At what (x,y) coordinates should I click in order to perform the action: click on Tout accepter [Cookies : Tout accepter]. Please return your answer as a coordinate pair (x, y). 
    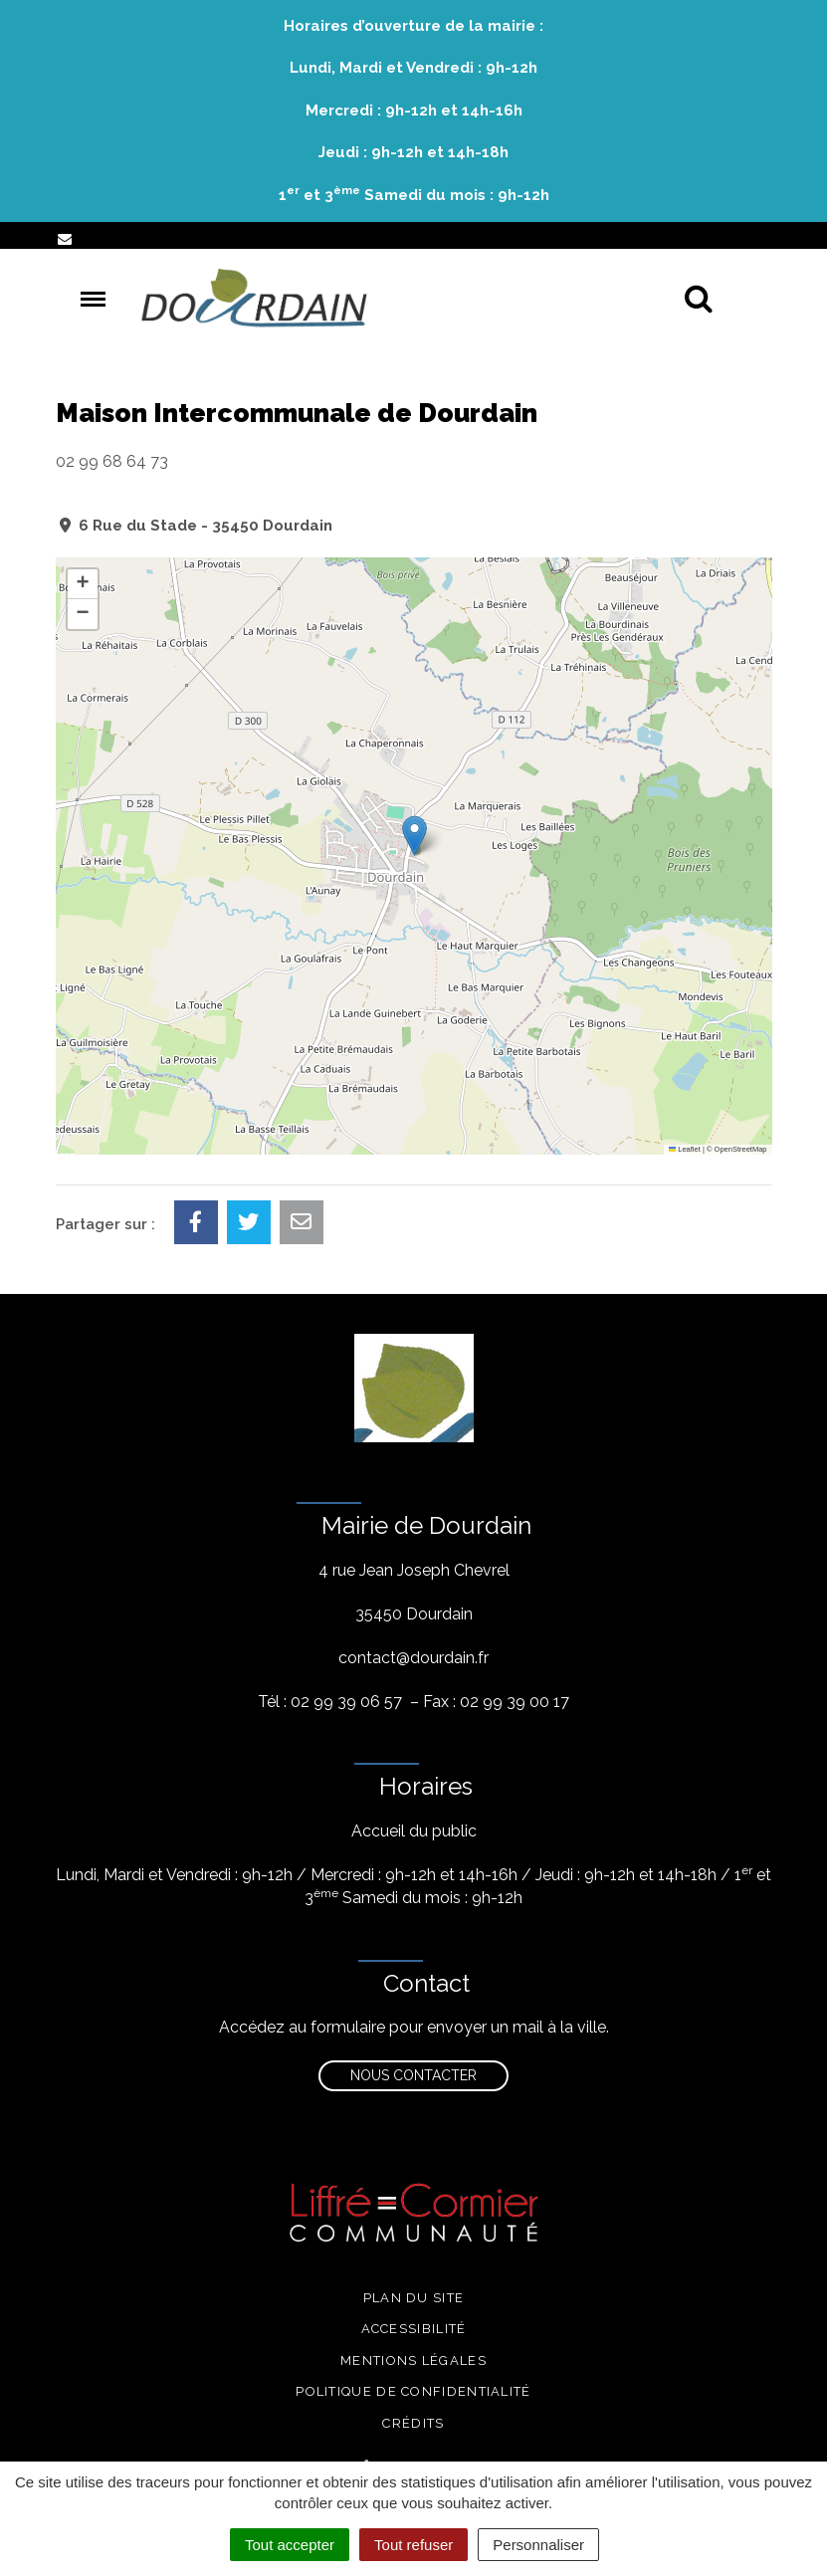
    Looking at the image, I should click on (289, 2544).